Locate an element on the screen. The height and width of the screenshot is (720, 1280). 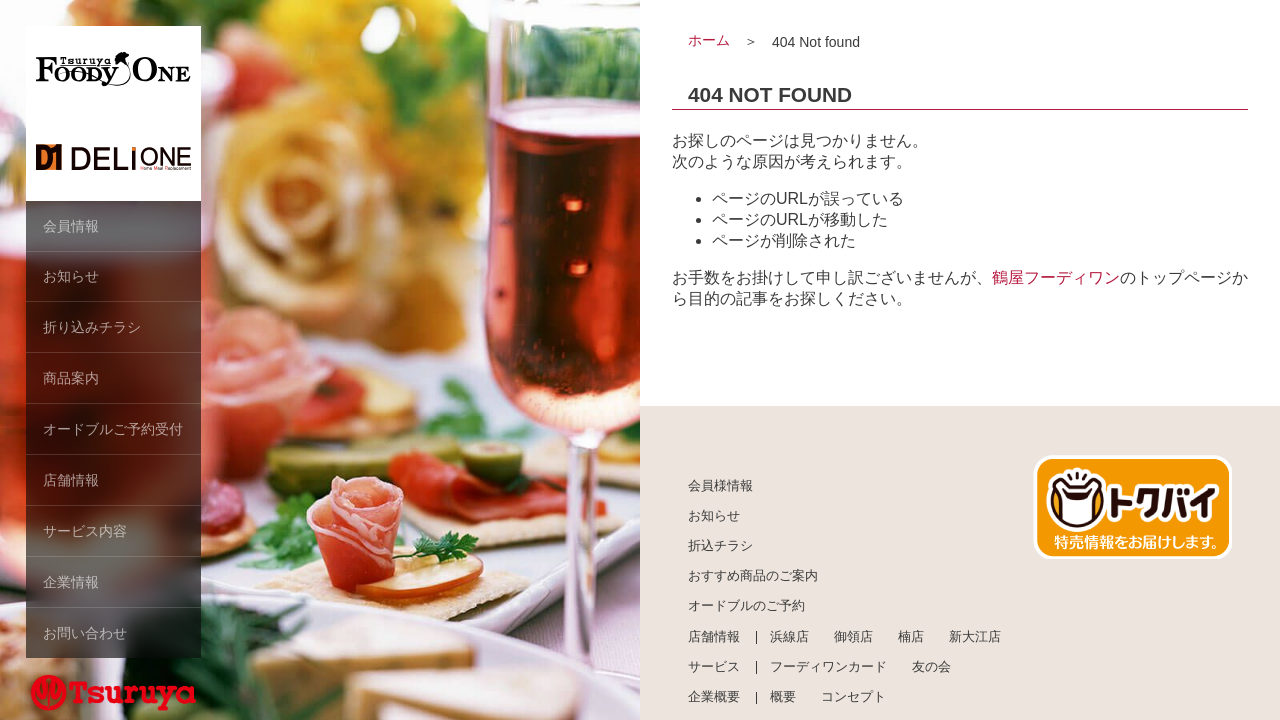
コンセプト is located at coordinates (853, 698).